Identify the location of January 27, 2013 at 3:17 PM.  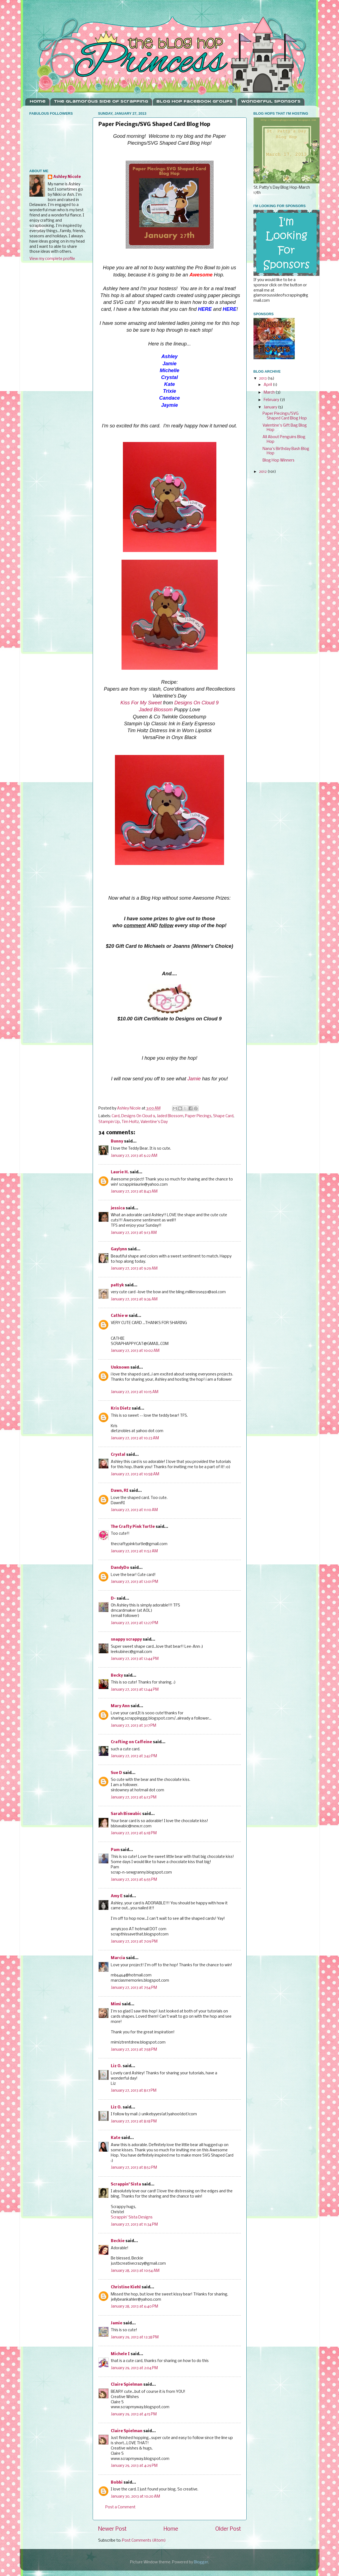
(133, 1726).